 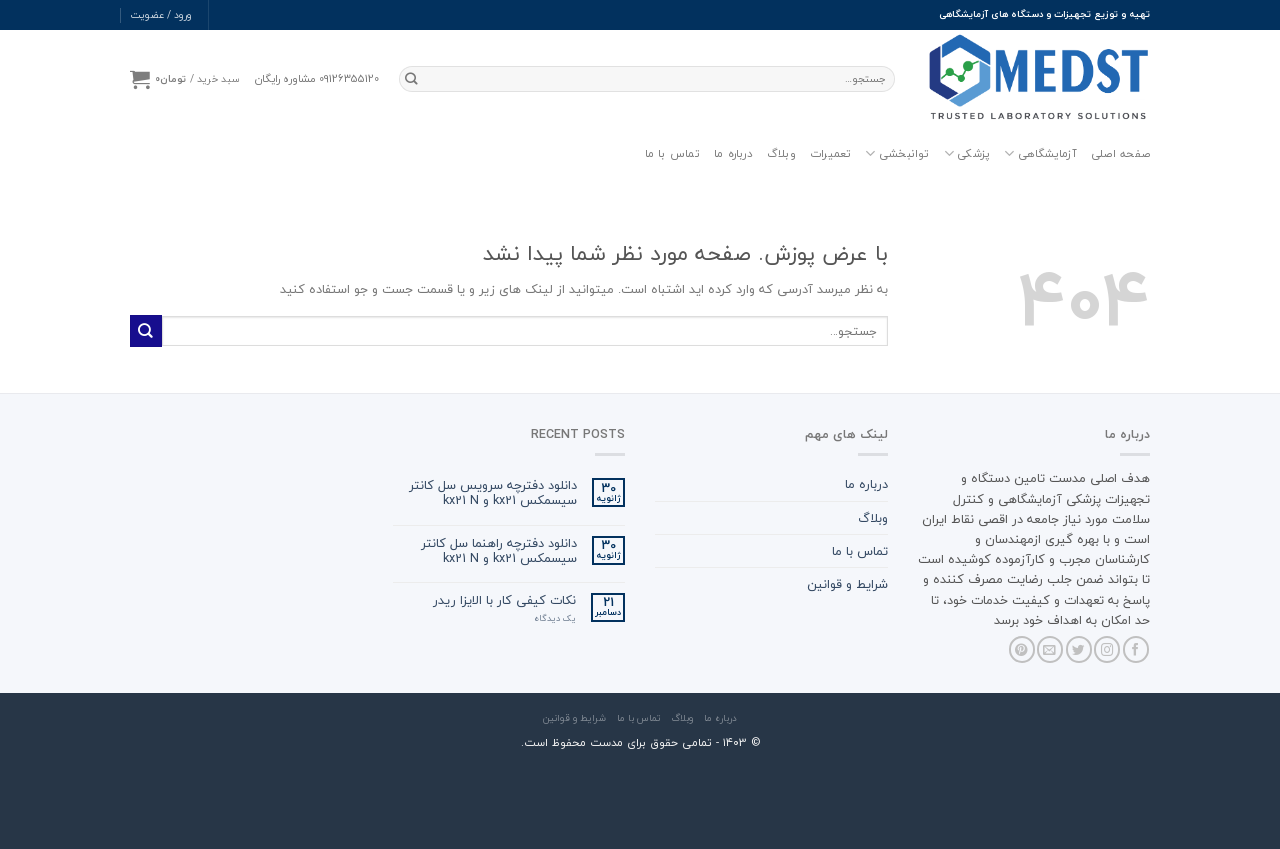 What do you see at coordinates (1022, 649) in the screenshot?
I see `[Follow on Pinterest]` at bounding box center [1022, 649].